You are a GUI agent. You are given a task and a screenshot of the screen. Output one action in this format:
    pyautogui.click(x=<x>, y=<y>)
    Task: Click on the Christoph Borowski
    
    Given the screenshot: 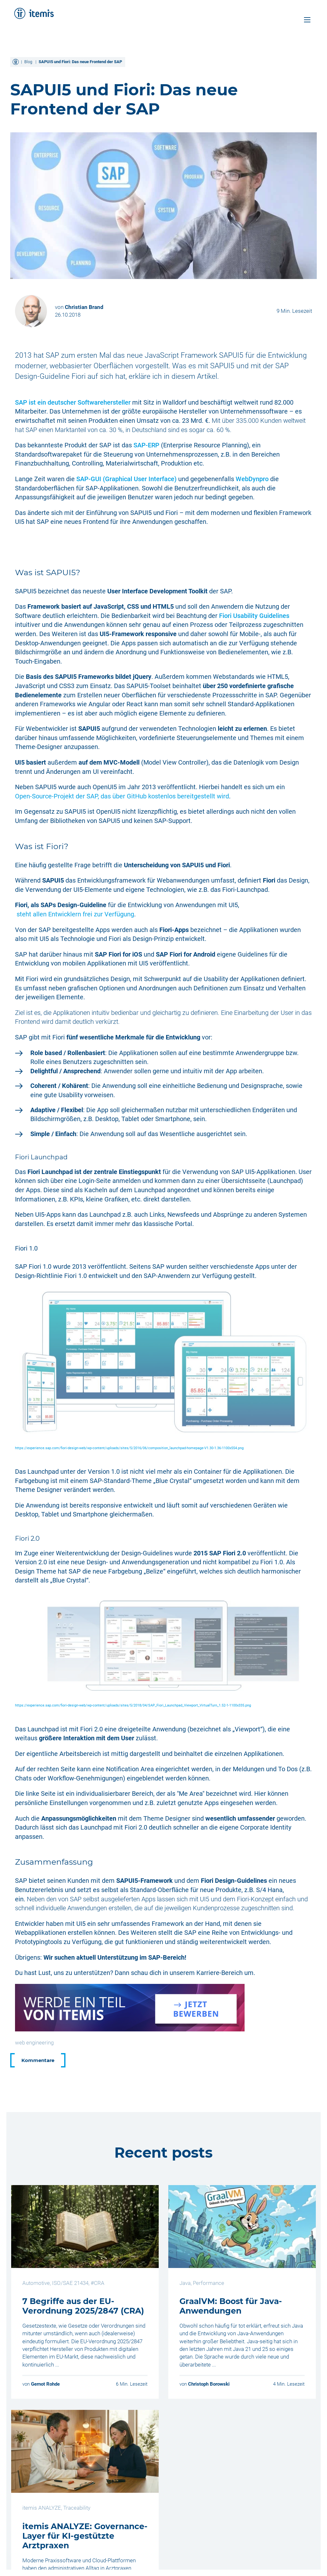 What is the action you would take?
    pyautogui.click(x=209, y=2384)
    